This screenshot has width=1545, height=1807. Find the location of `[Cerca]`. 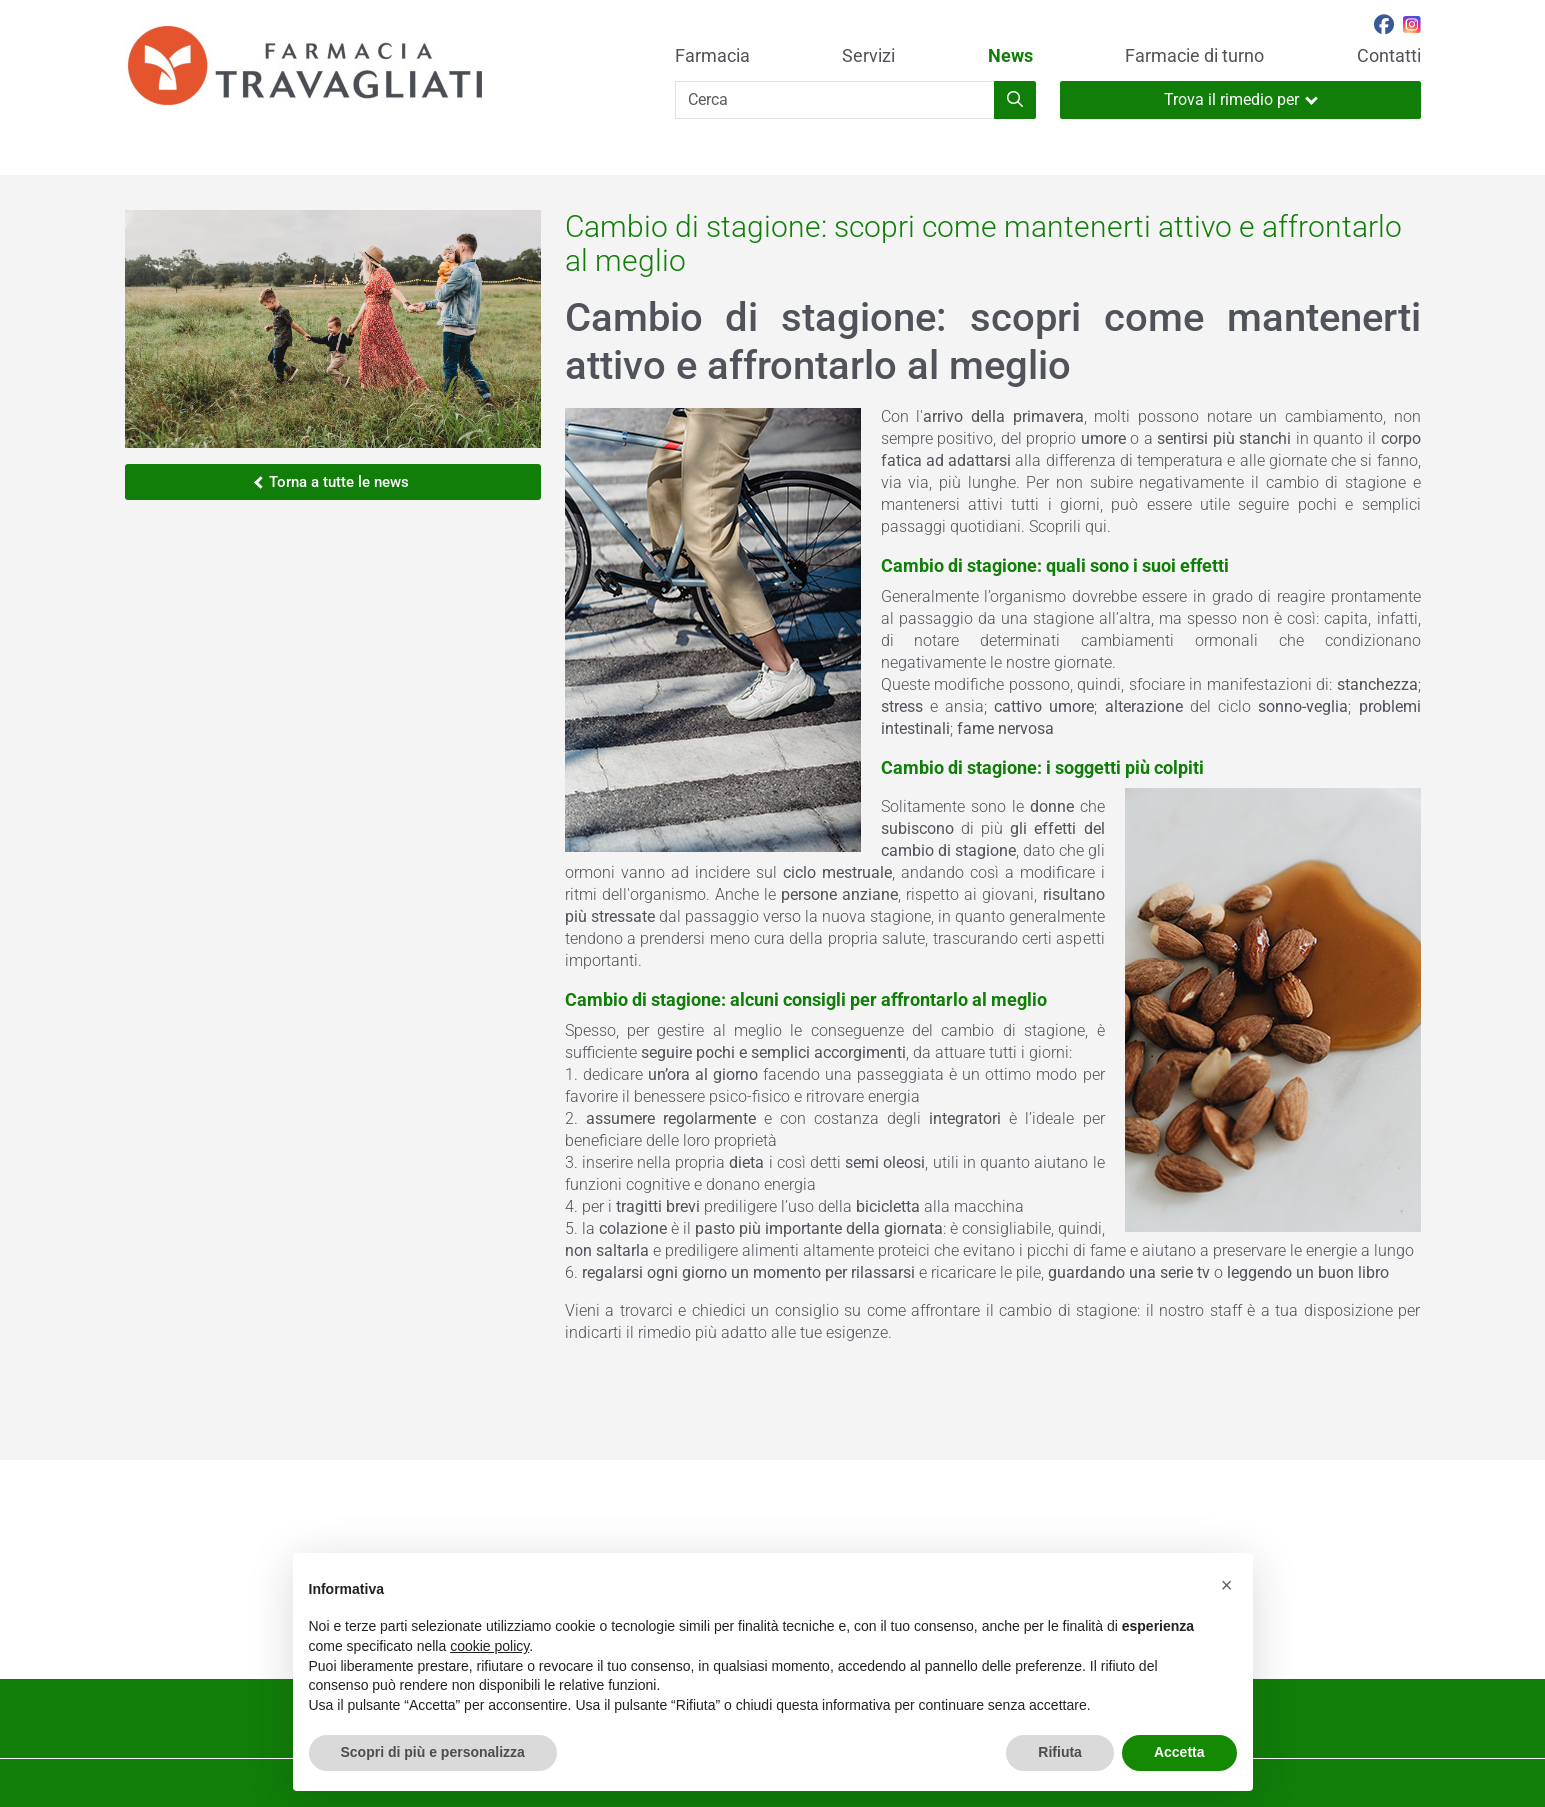

[Cerca] is located at coordinates (835, 100).